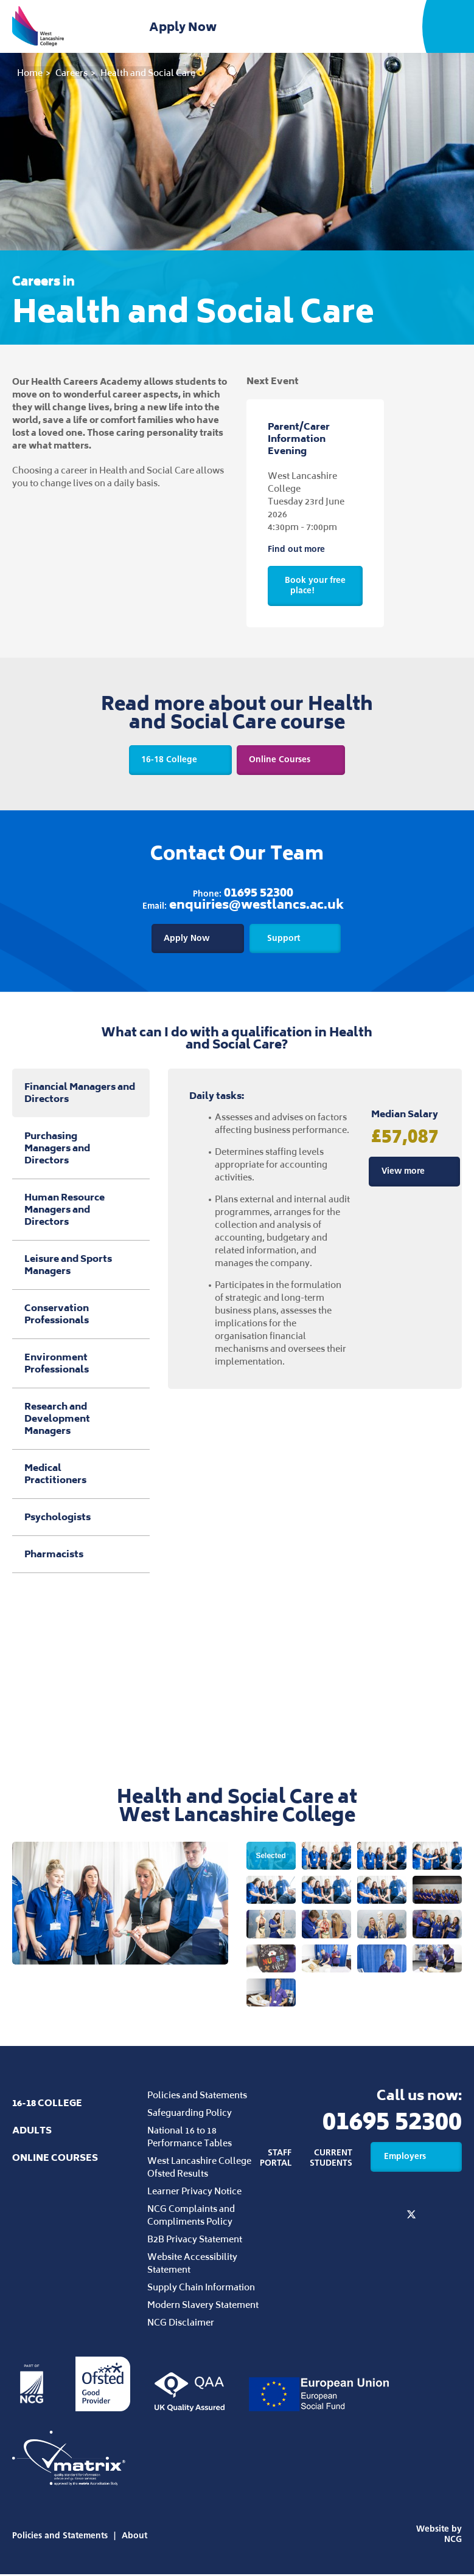 This screenshot has height=2576, width=474. Describe the element at coordinates (201, 2289) in the screenshot. I see `Supply Chain Information` at that location.